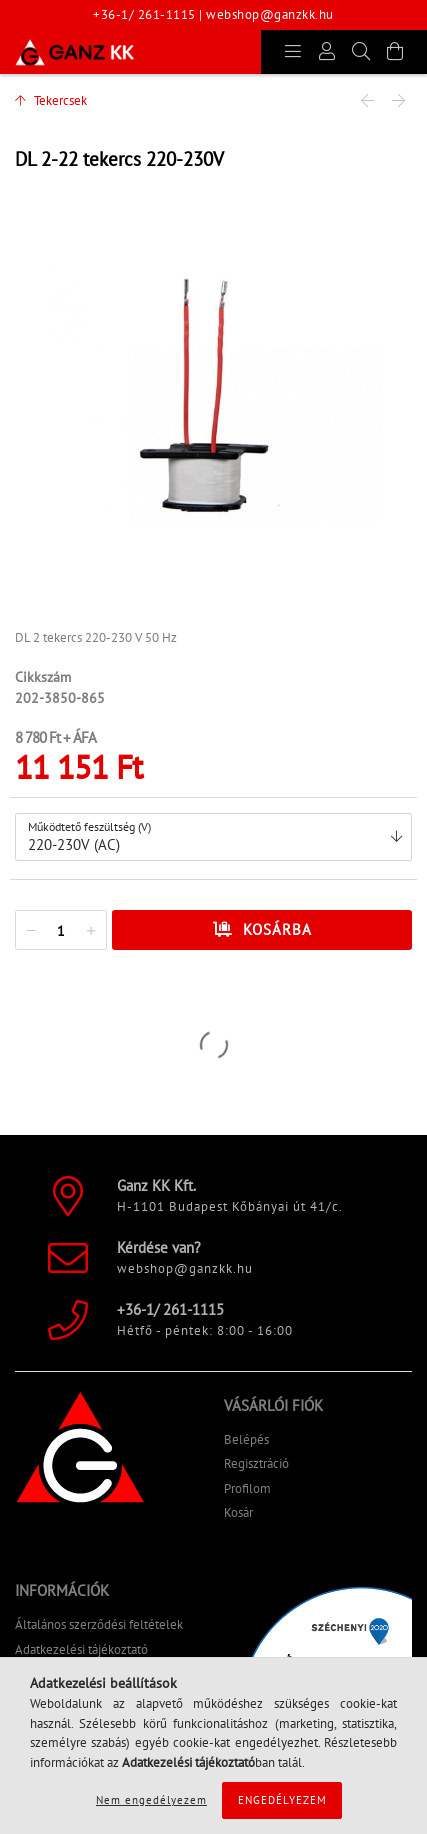 The image size is (427, 1834). I want to click on [quantity input], so click(61, 931).